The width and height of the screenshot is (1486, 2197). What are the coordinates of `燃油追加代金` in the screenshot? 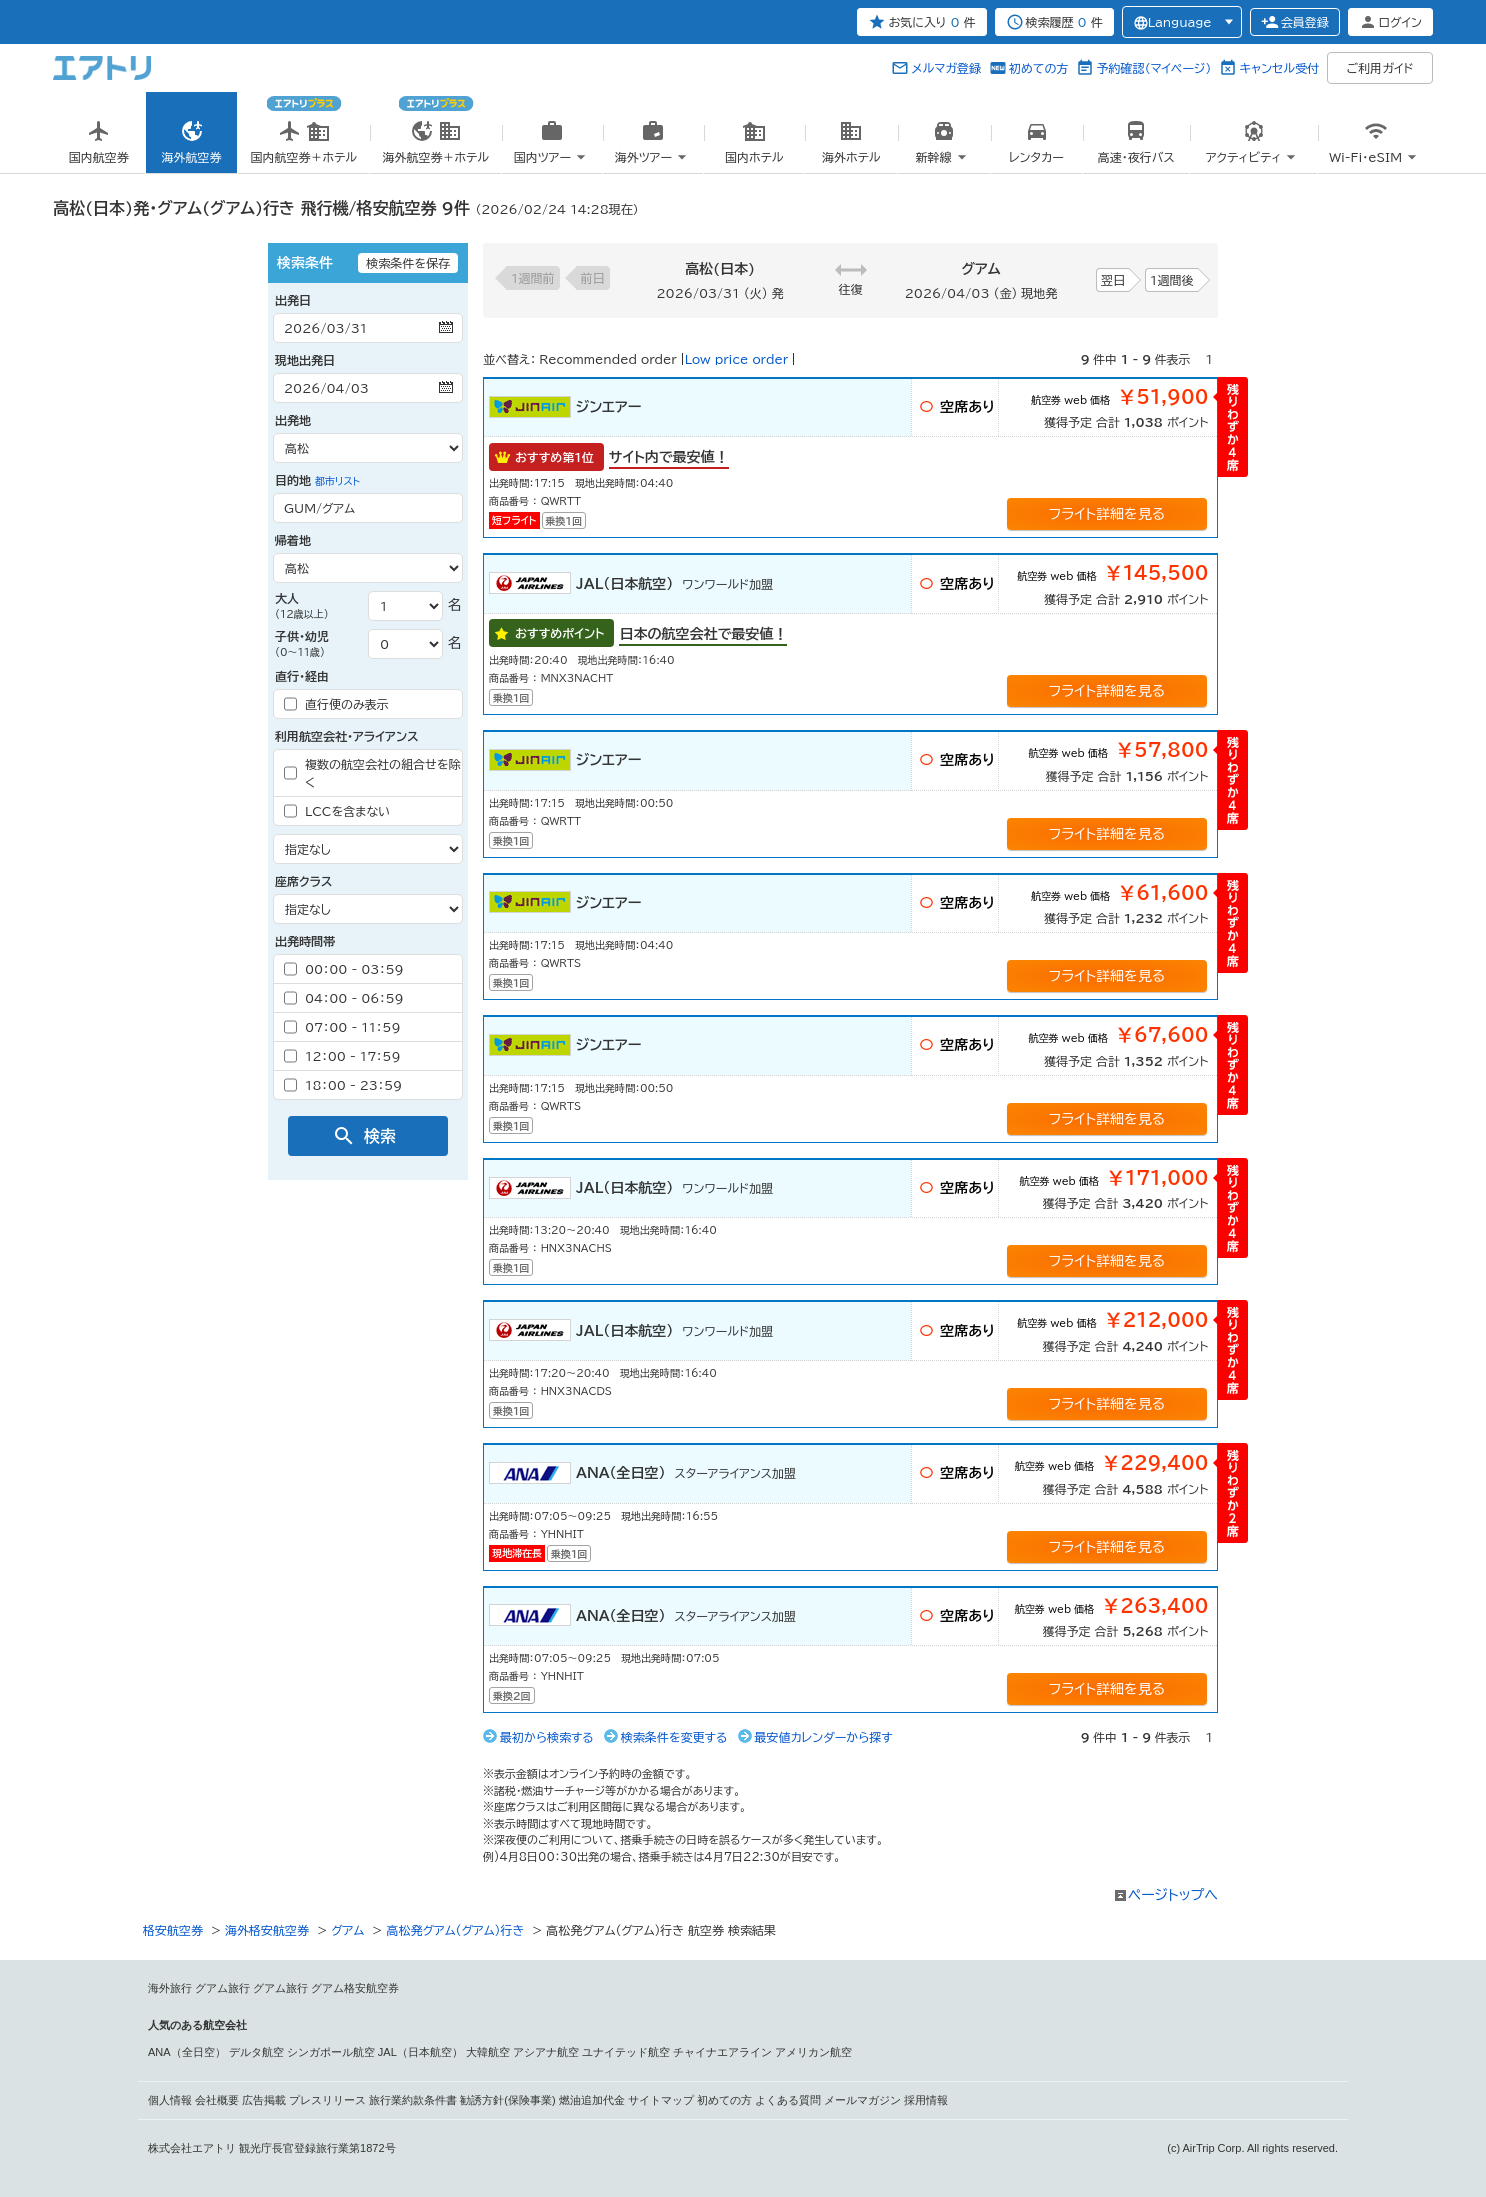 It's located at (592, 2100).